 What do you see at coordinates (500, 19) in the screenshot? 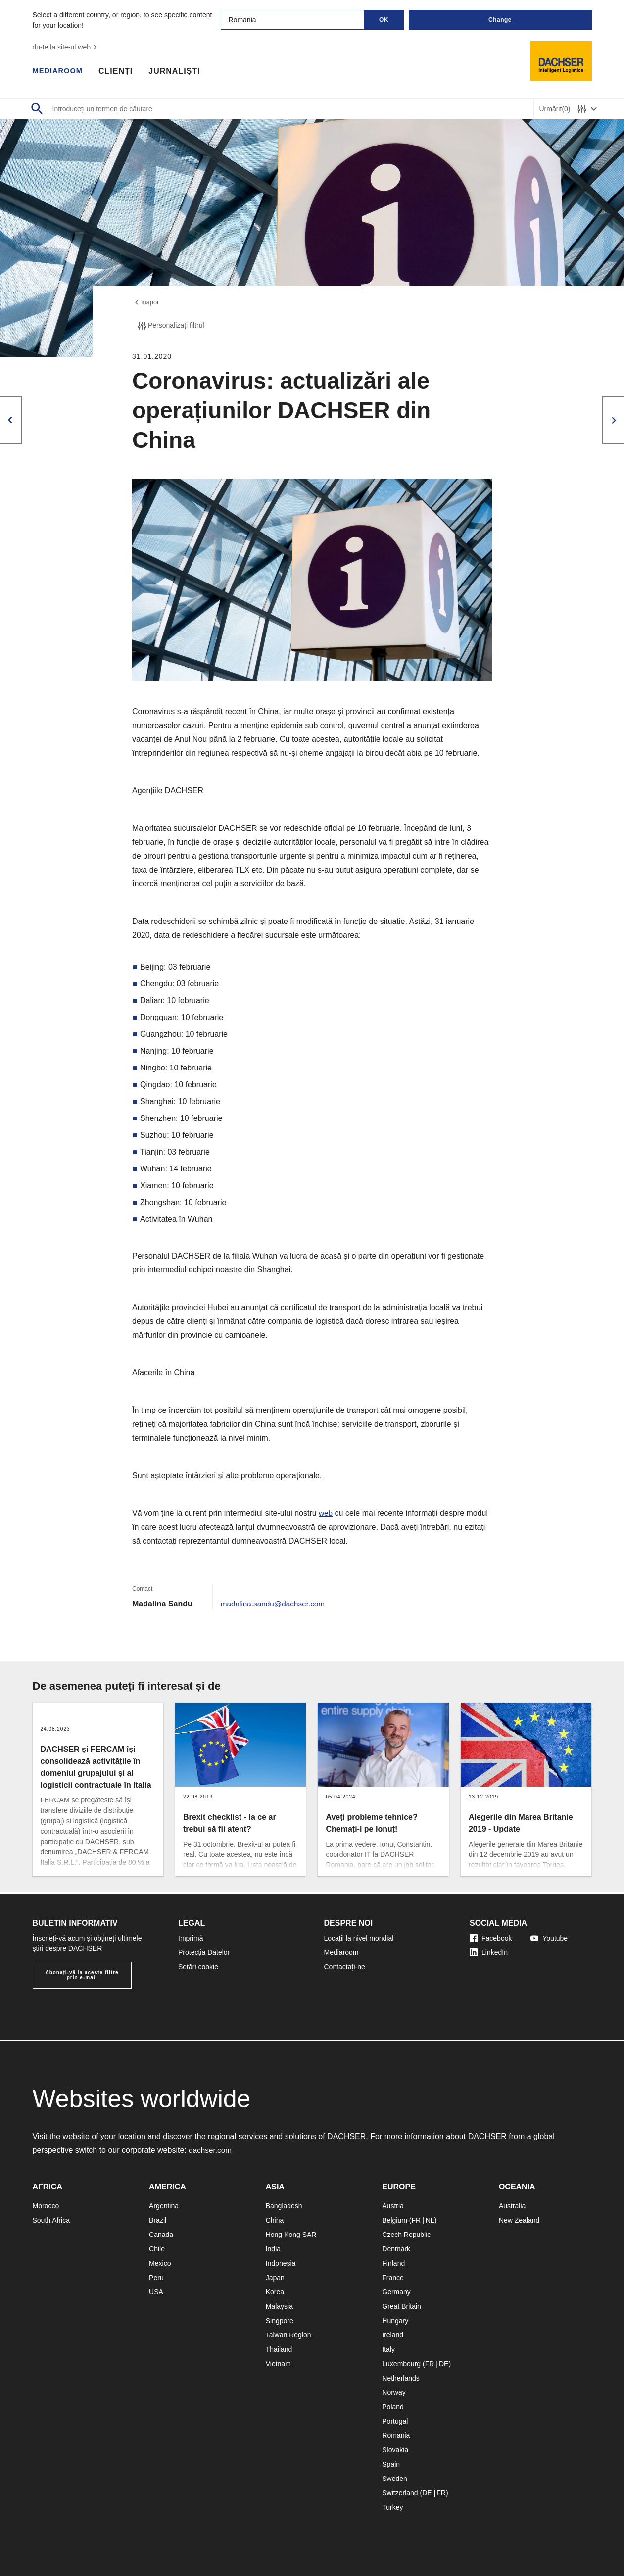
I see `Change` at bounding box center [500, 19].